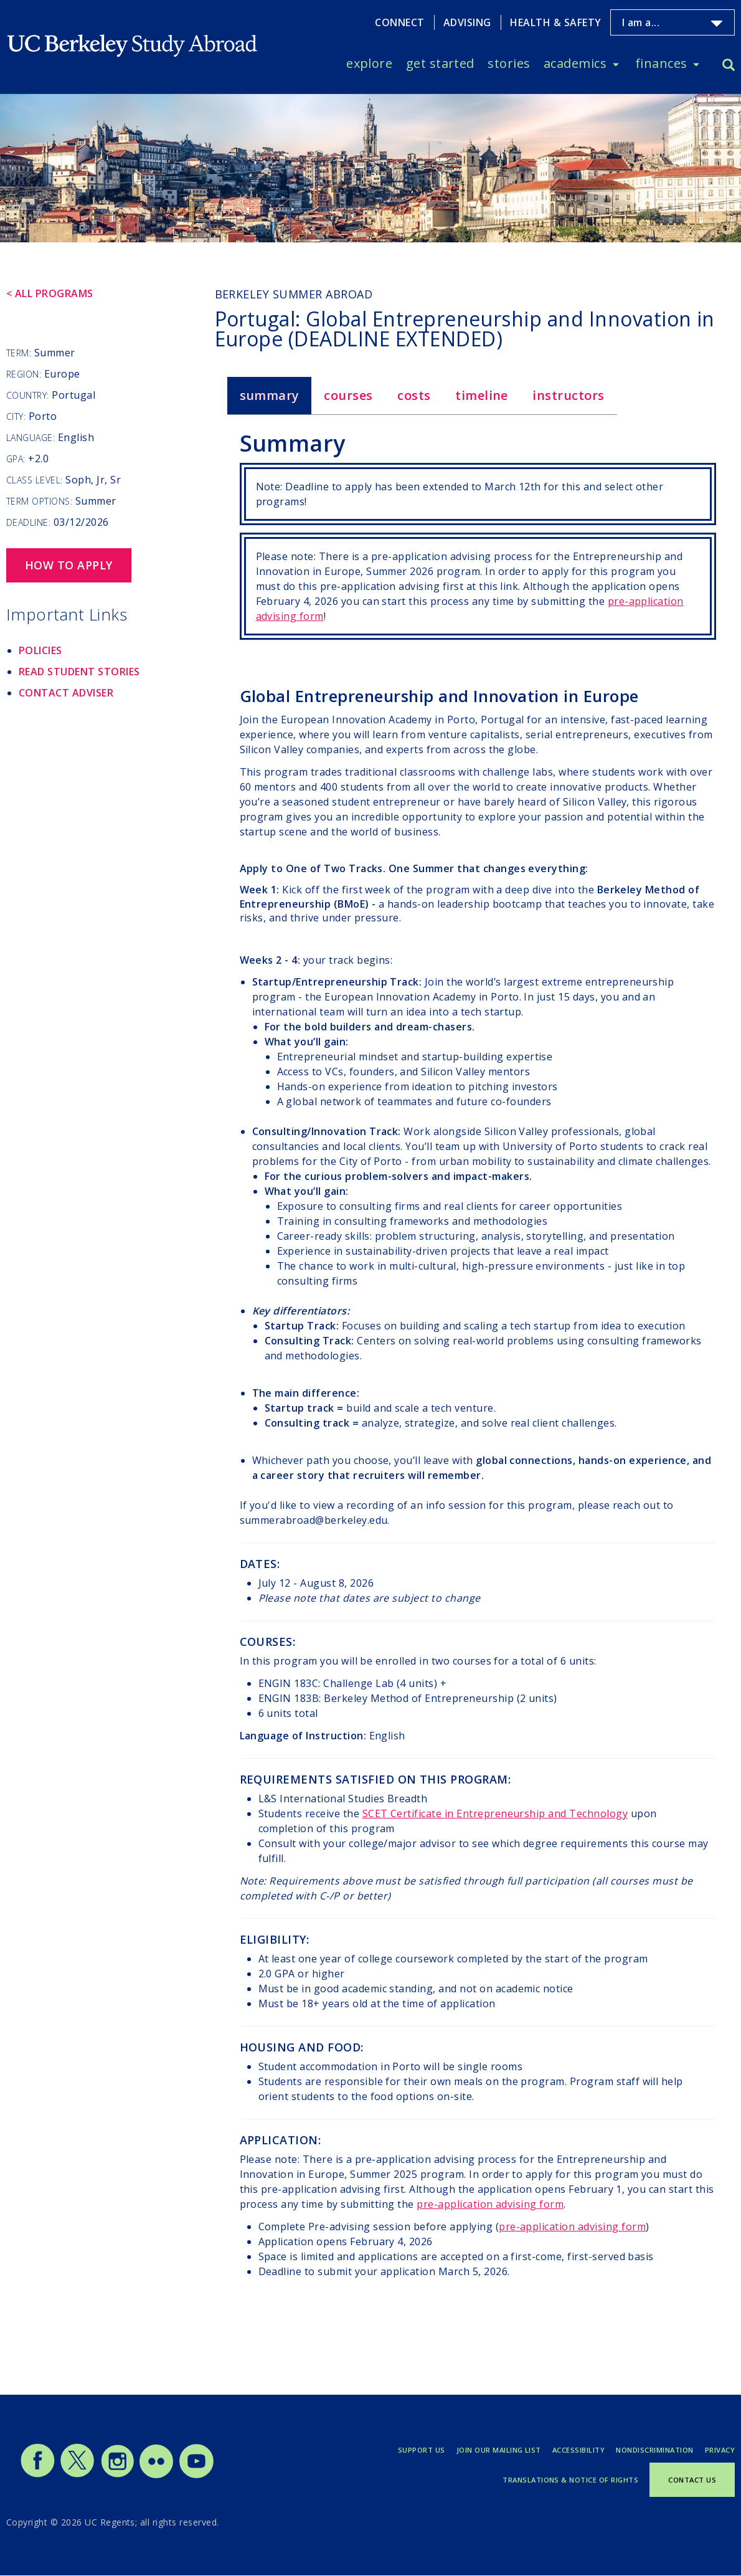 This screenshot has height=2576, width=741. What do you see at coordinates (195, 2475) in the screenshot?
I see `[Study Abroad YouTube]` at bounding box center [195, 2475].